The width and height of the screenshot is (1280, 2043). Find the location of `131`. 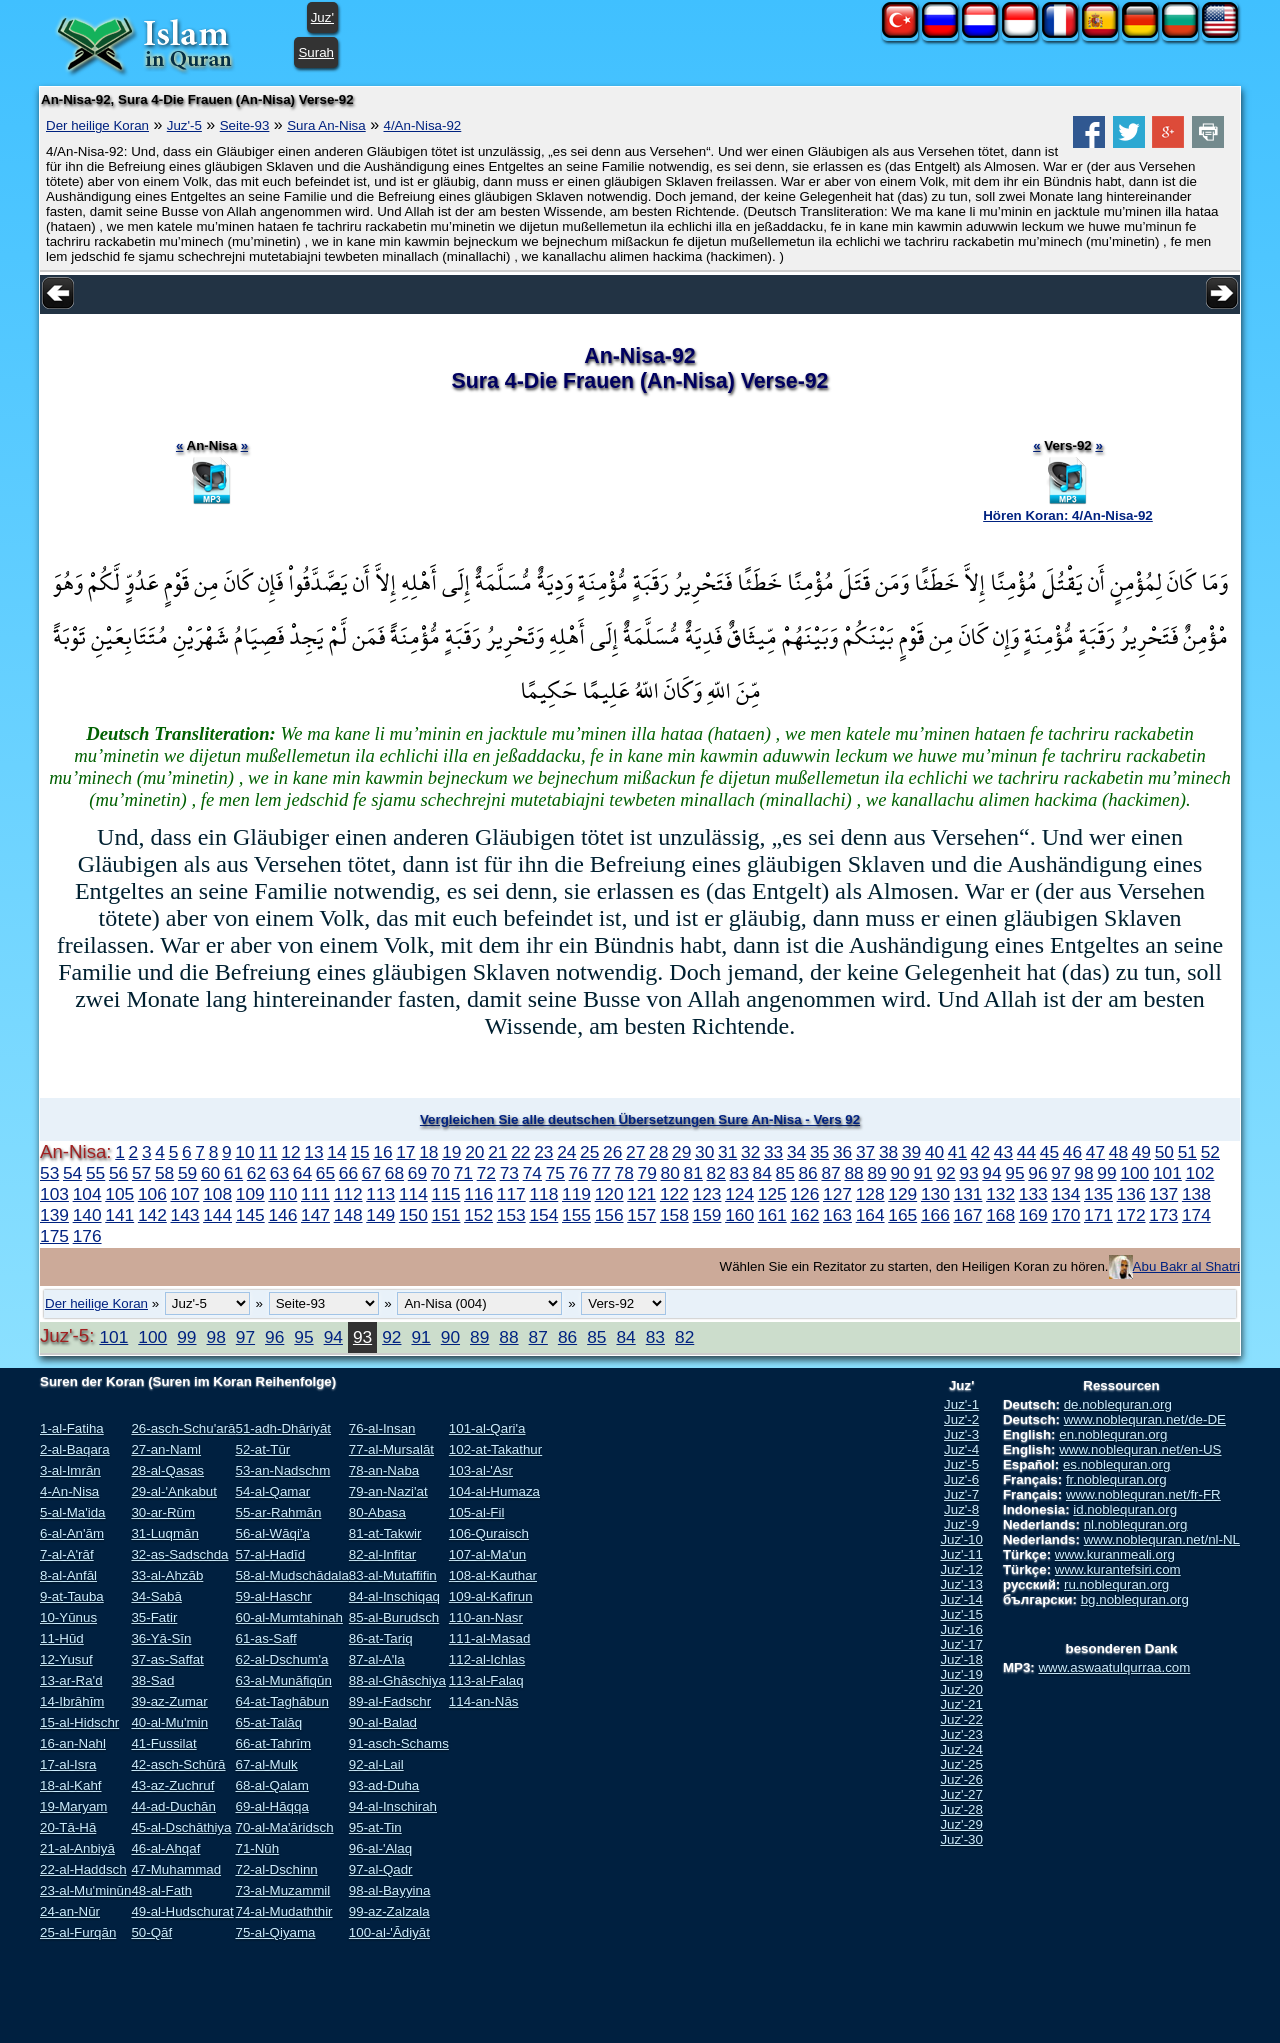

131 is located at coordinates (968, 1194).